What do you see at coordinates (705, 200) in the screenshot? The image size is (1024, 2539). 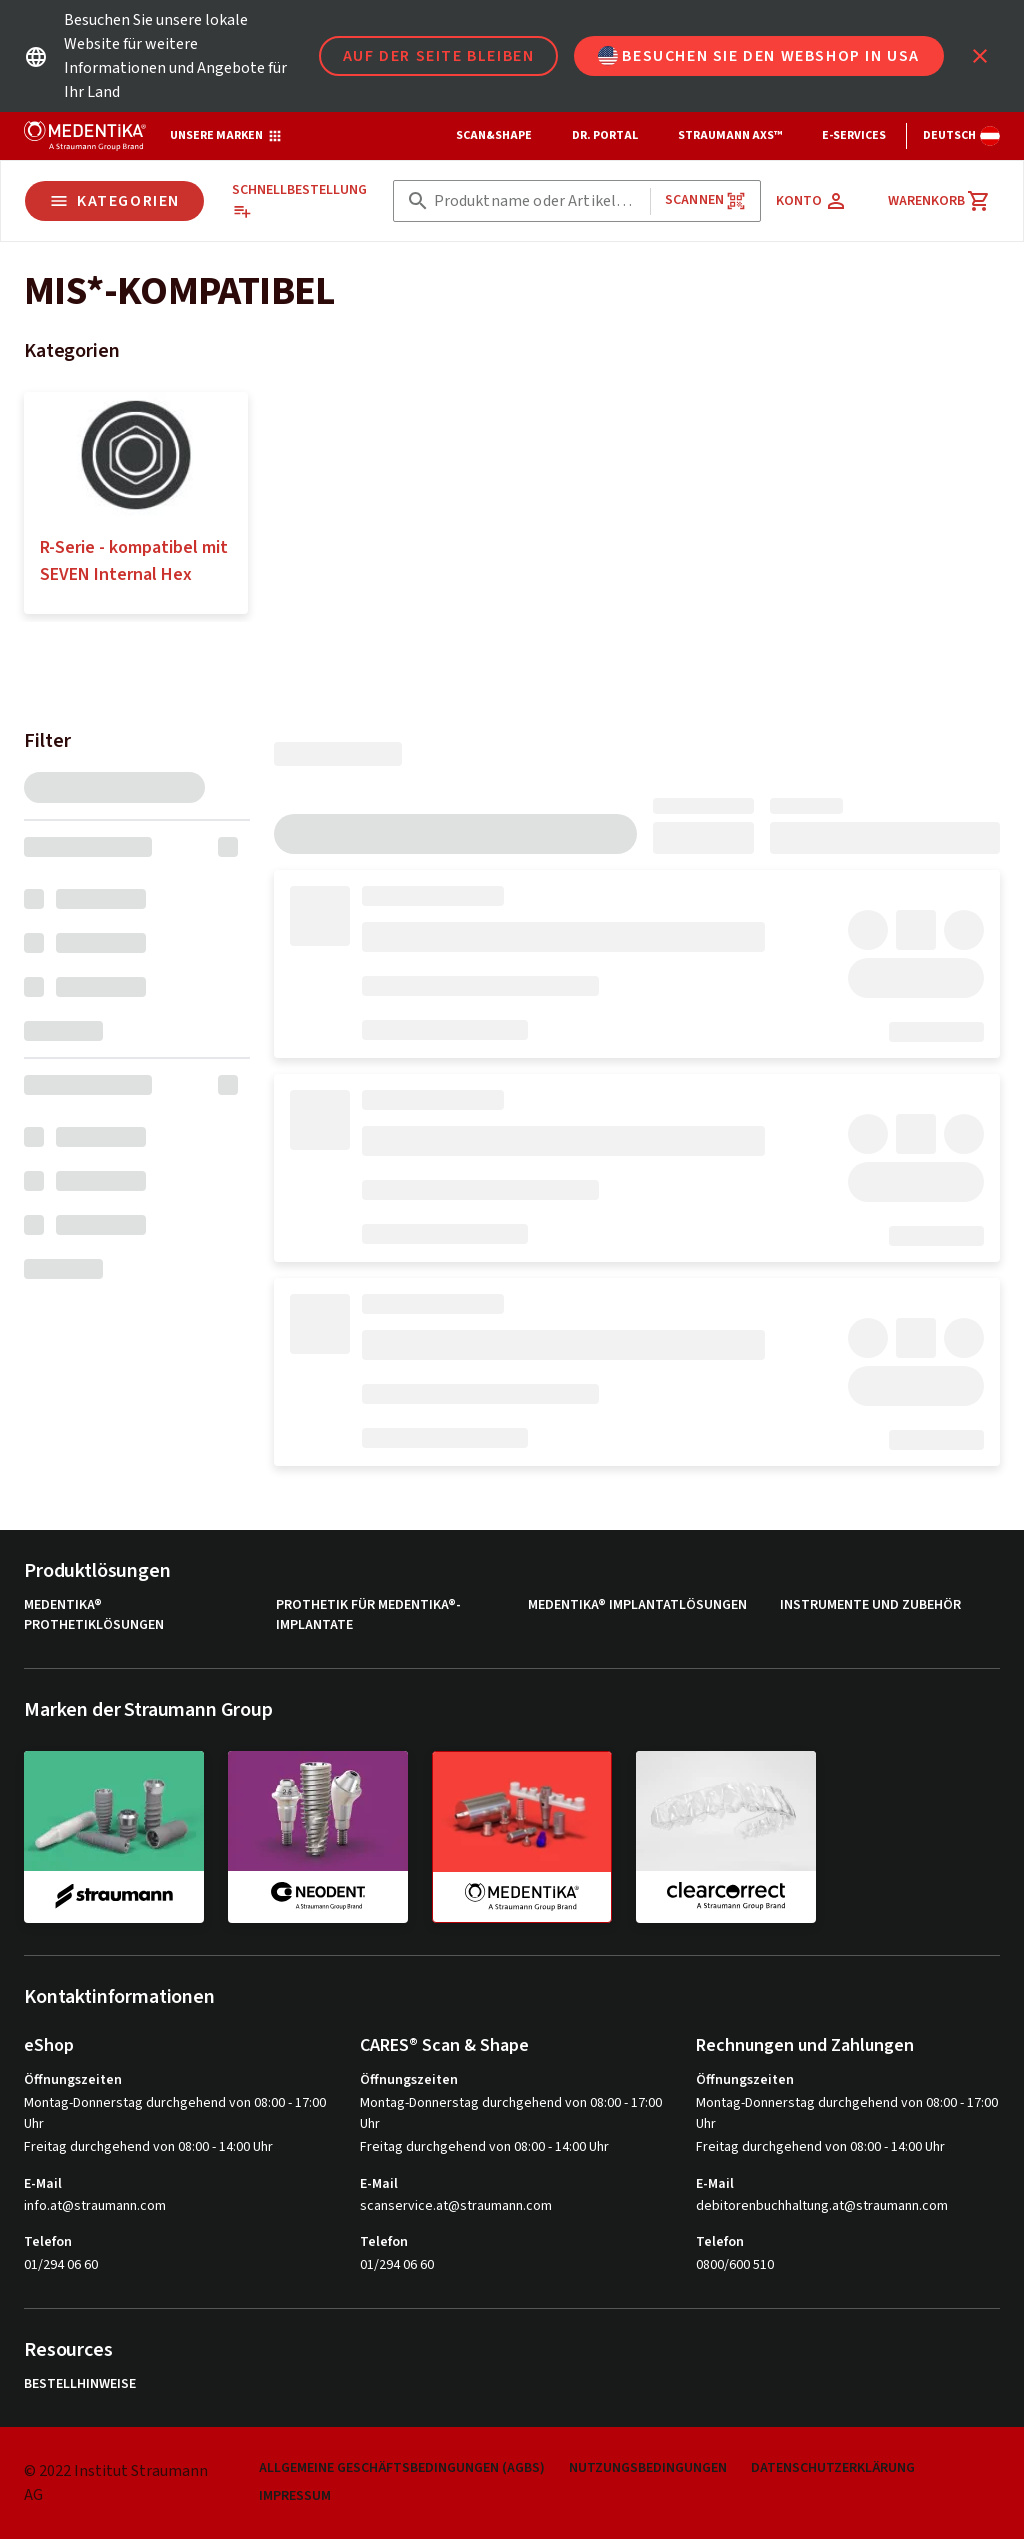 I see `Scannen [button]` at bounding box center [705, 200].